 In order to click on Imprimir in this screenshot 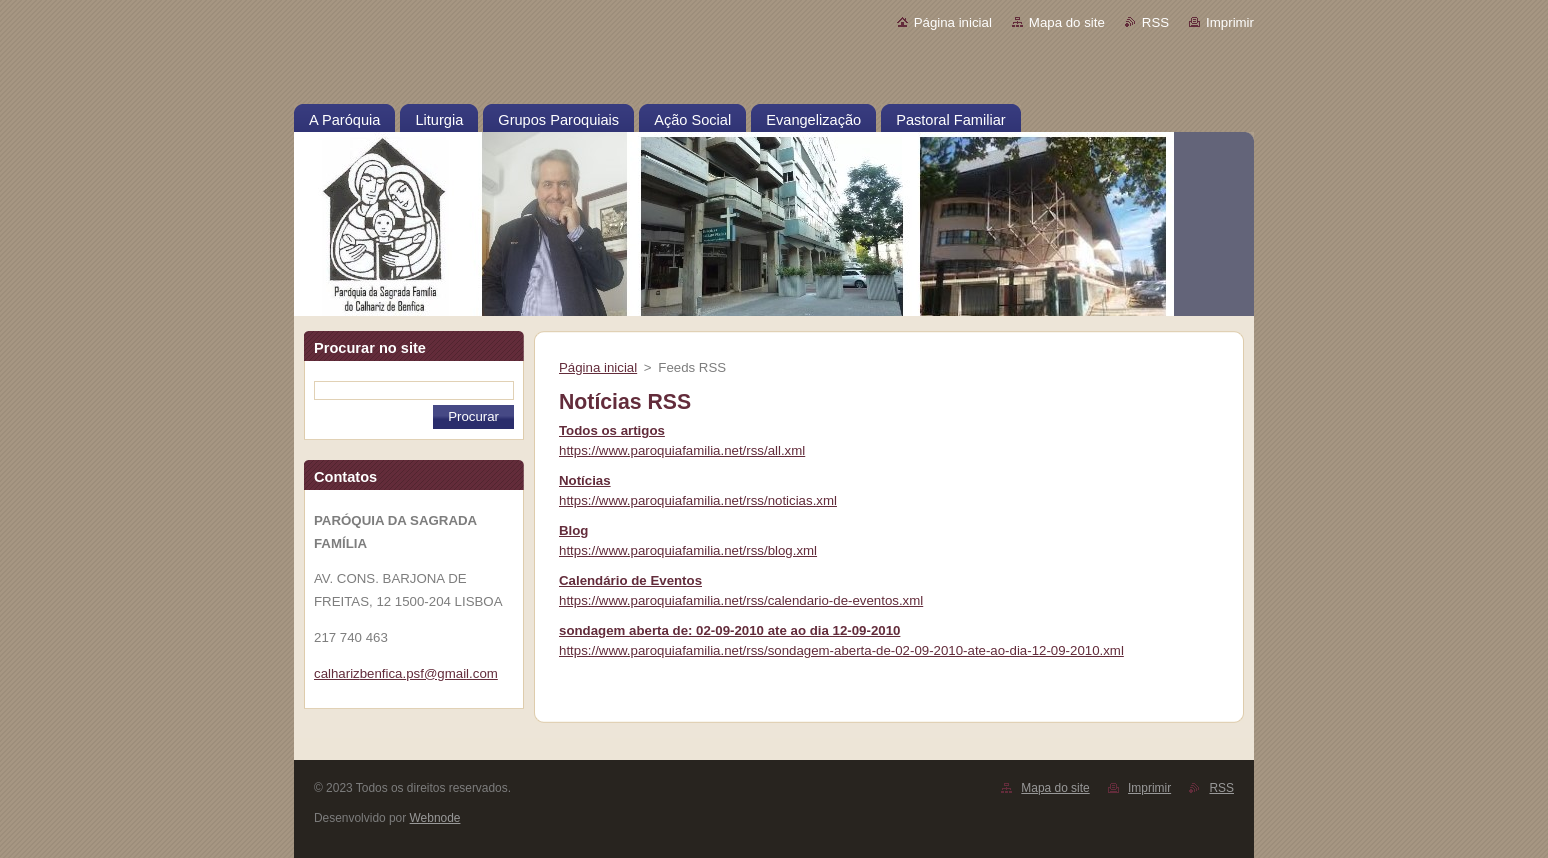, I will do `click(1230, 22)`.